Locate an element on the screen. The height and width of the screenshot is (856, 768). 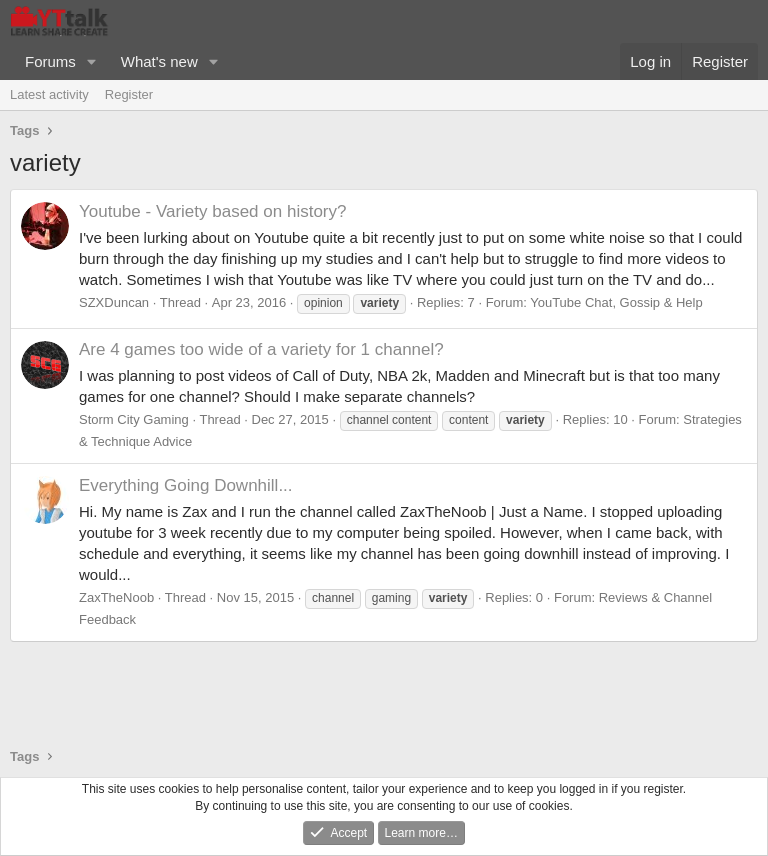
ZaxTheNoob is located at coordinates (116, 597).